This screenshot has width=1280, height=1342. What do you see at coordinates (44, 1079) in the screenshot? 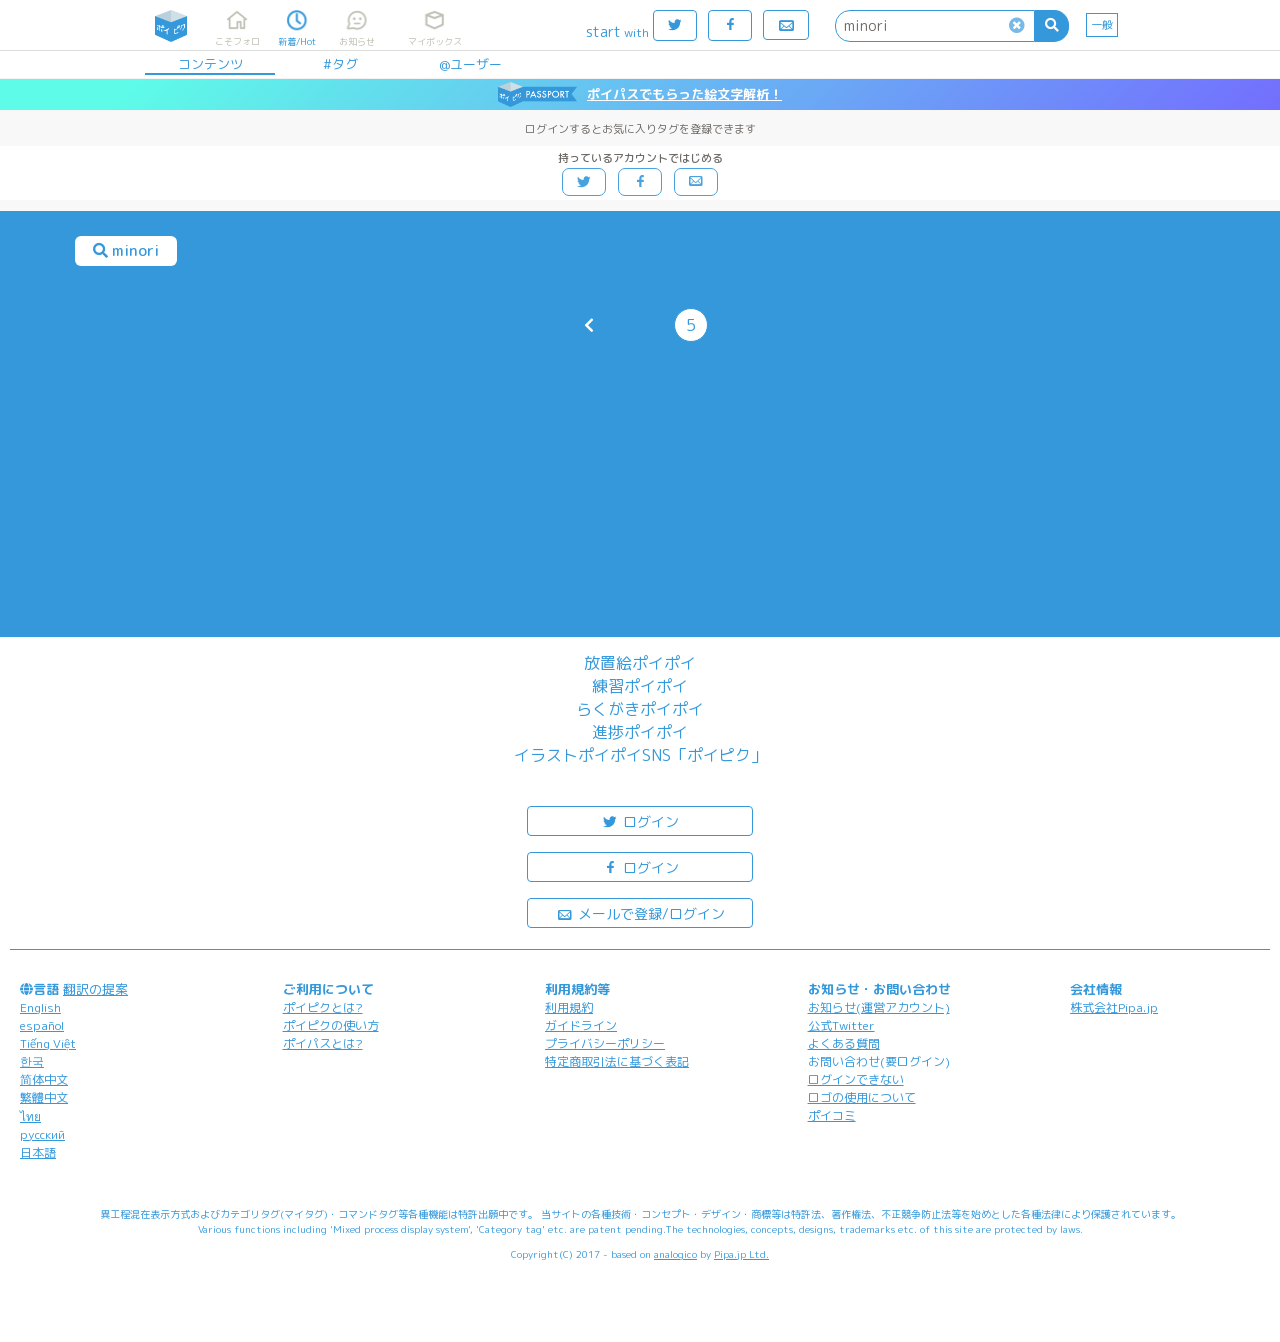
I see `简体中文` at bounding box center [44, 1079].